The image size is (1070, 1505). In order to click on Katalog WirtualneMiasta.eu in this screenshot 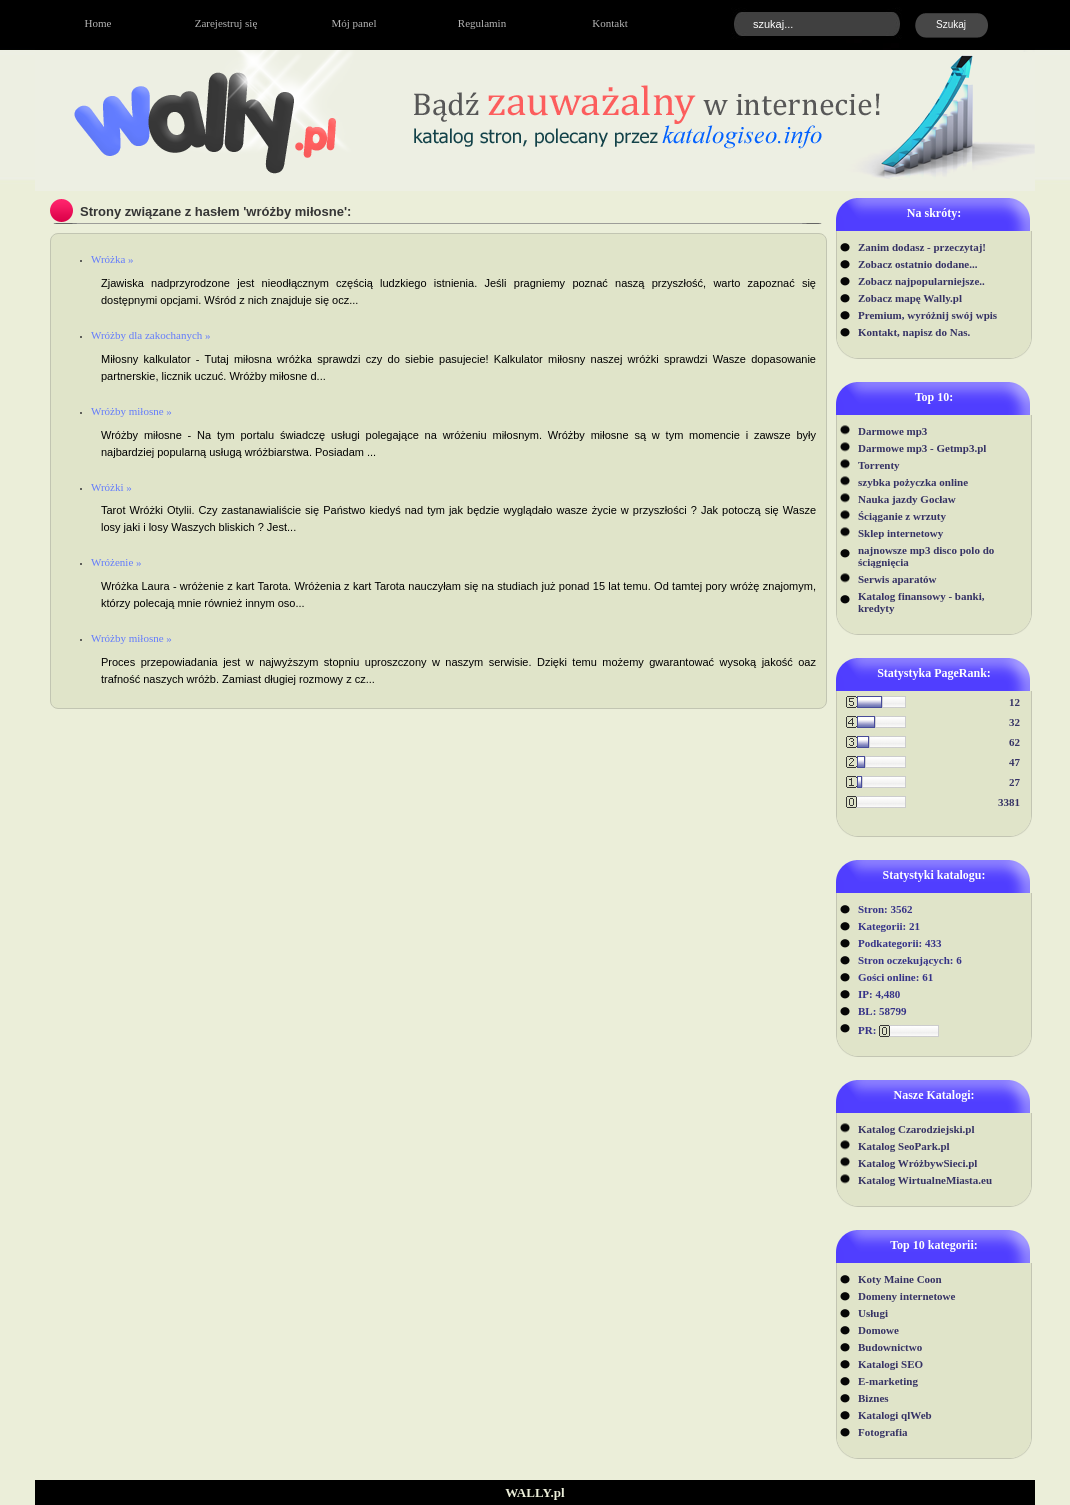, I will do `click(925, 1180)`.